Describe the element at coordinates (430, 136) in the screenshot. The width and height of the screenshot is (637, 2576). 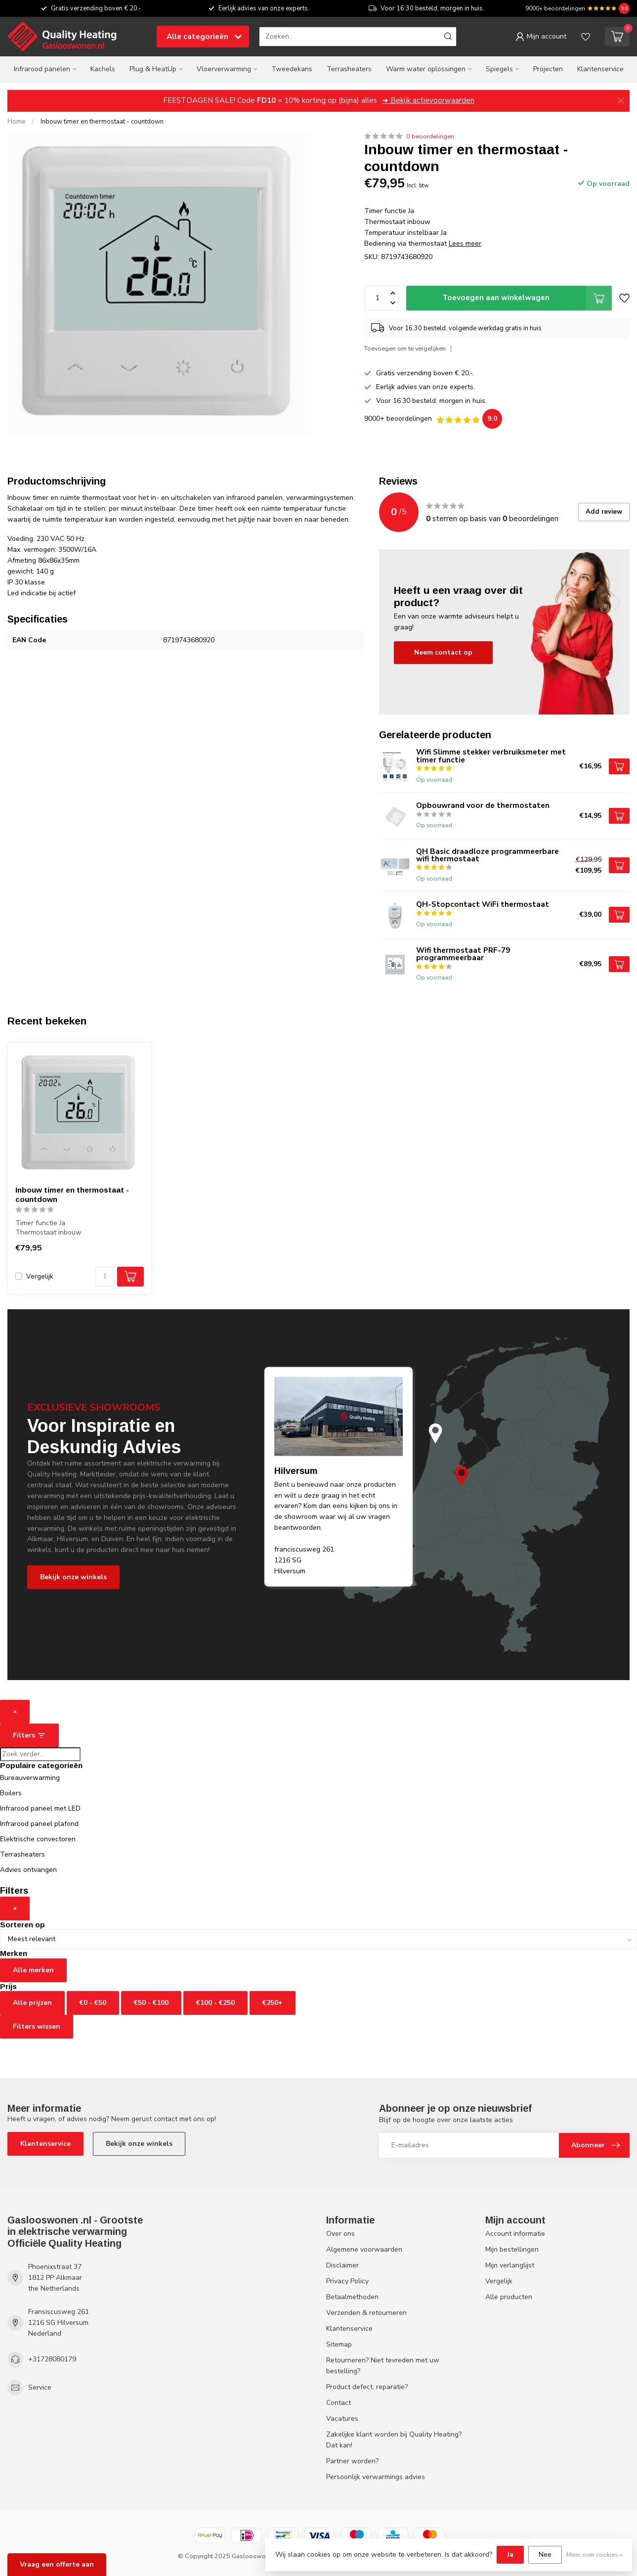
I see `0 beoordelingen` at that location.